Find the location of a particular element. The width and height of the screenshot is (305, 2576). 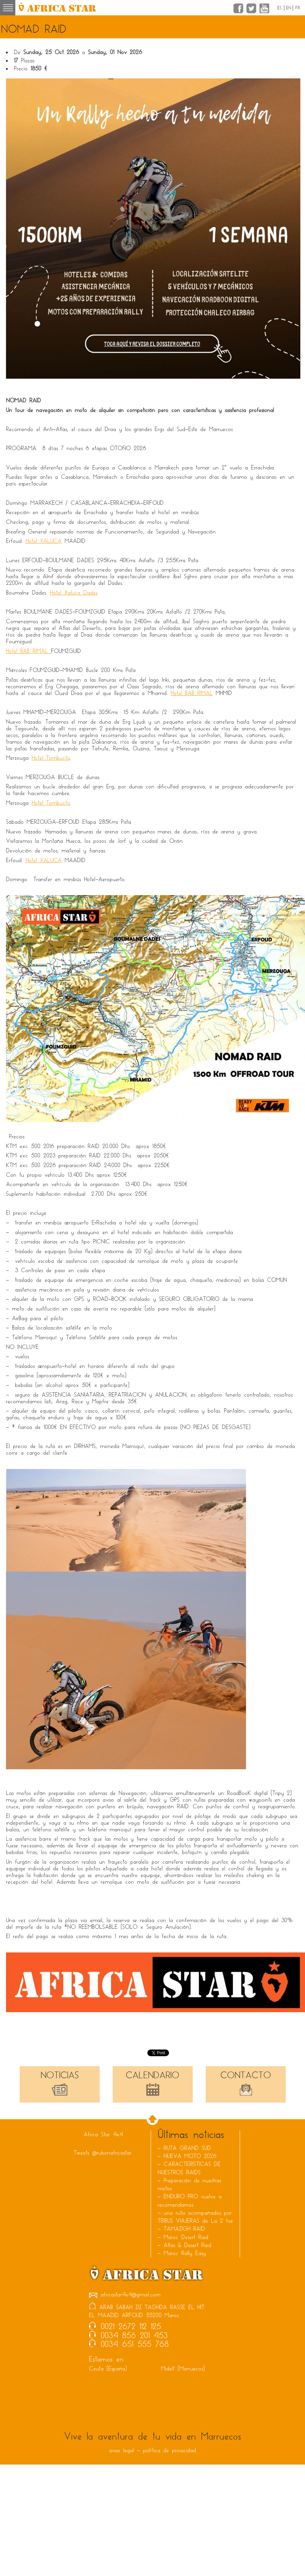

Africa Star 4x4 is located at coordinates (103, 2134).